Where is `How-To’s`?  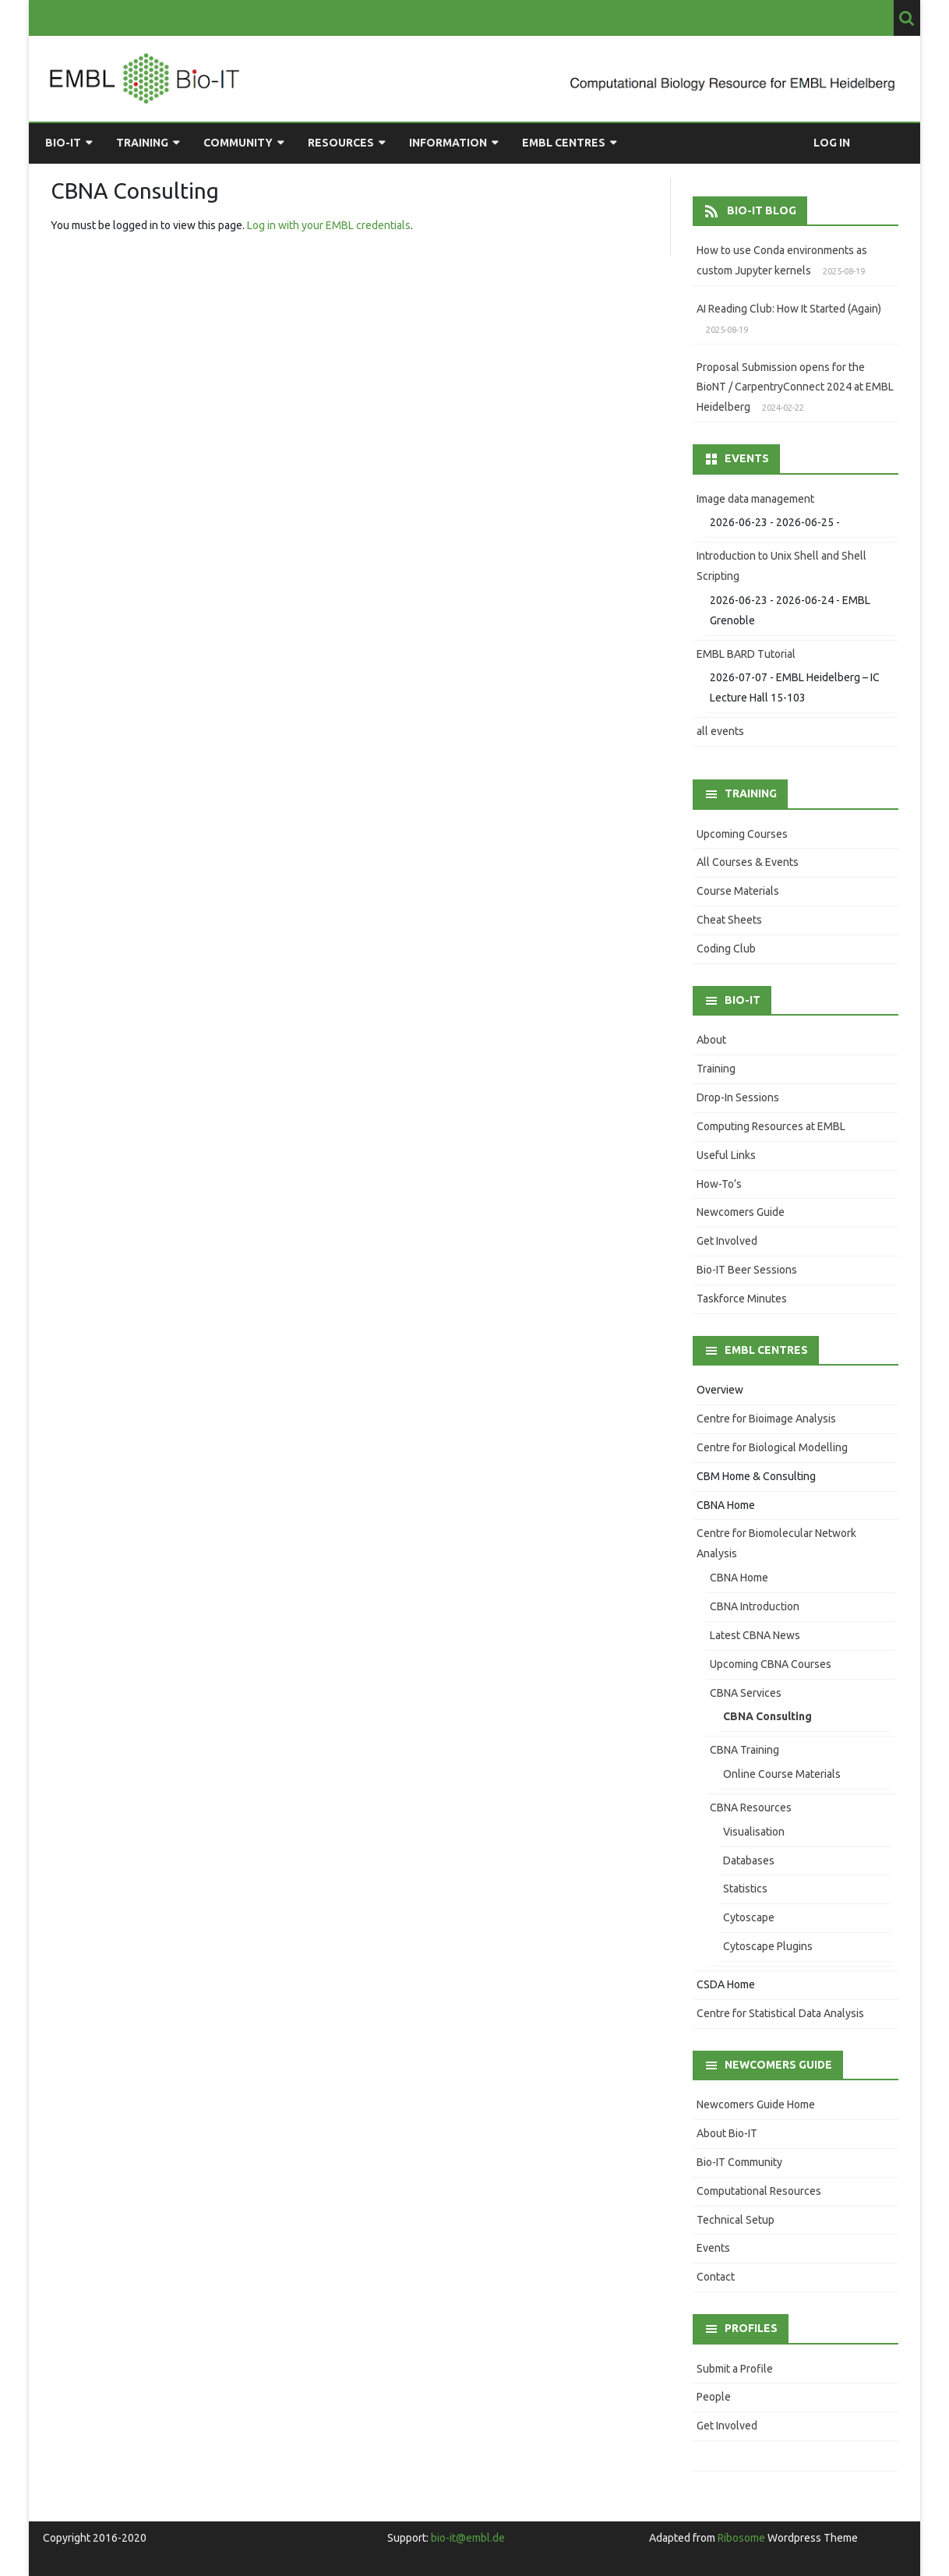 How-To’s is located at coordinates (719, 1184).